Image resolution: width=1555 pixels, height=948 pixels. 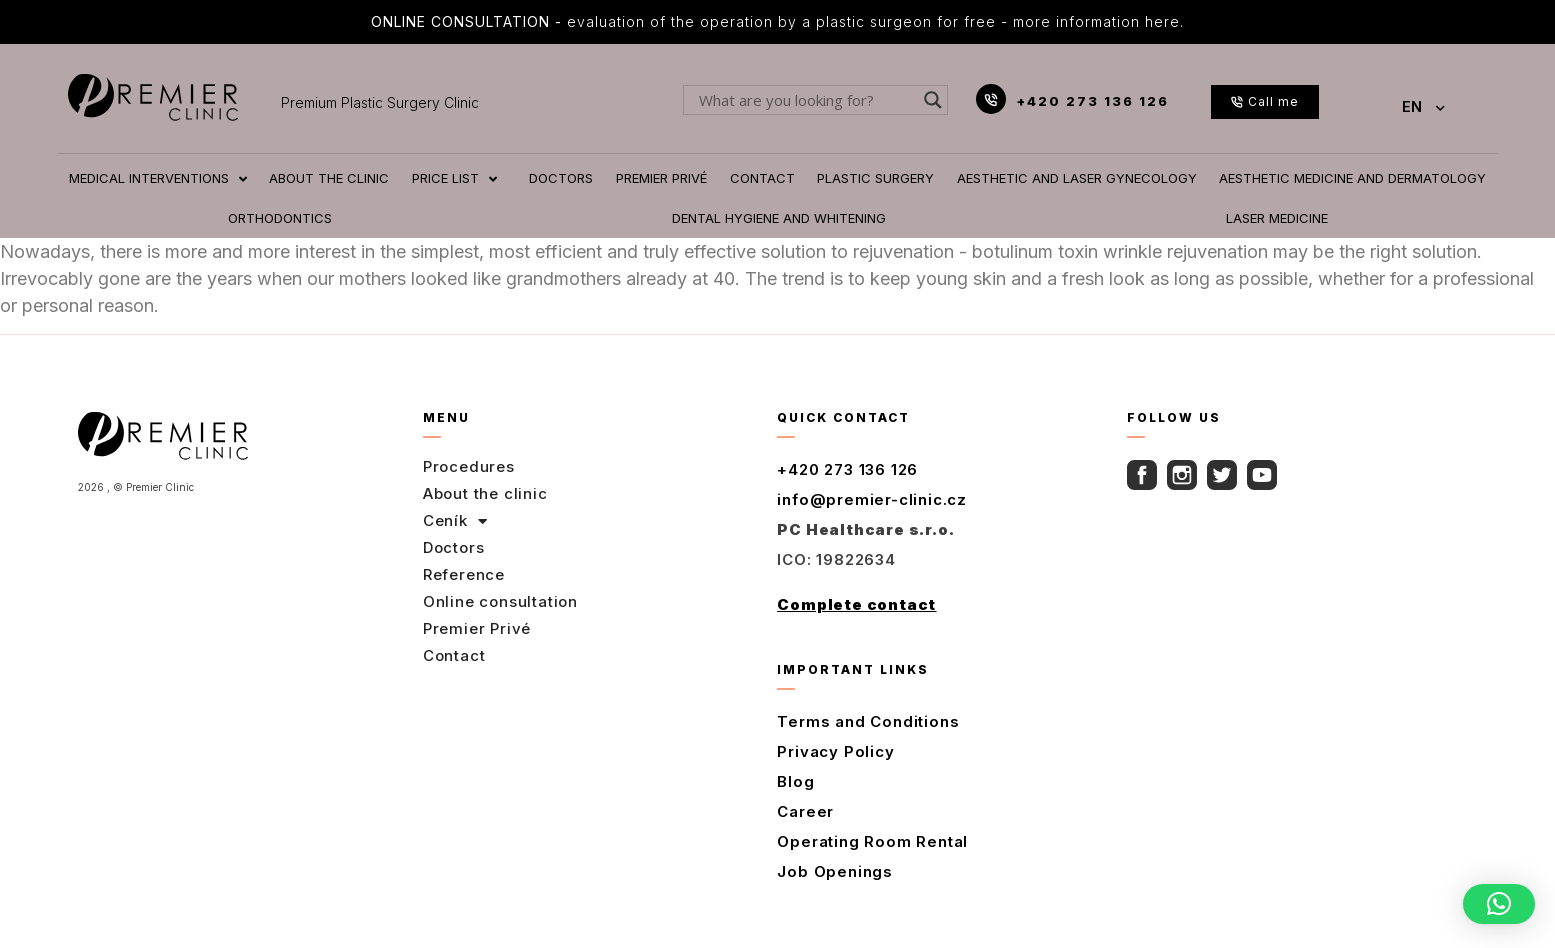 I want to click on Job Openings, so click(x=835, y=871).